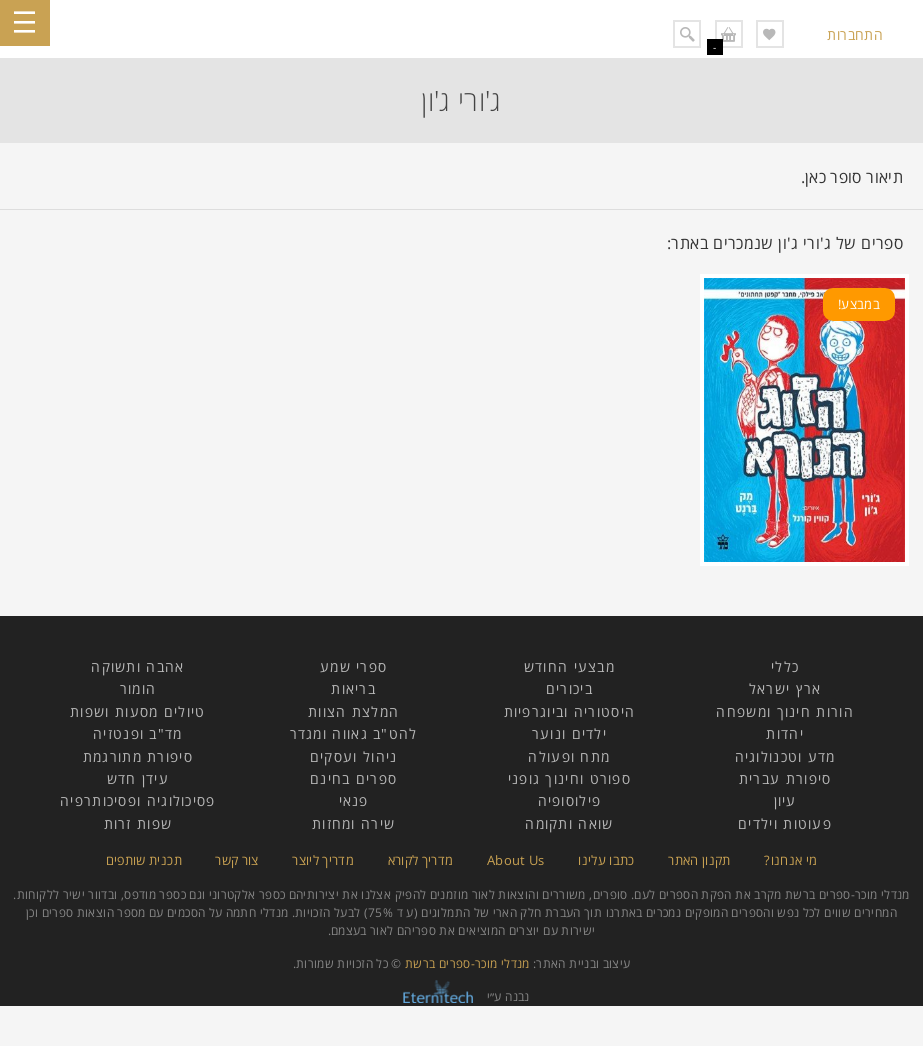  I want to click on אהבה ותשוקה, so click(137, 666).